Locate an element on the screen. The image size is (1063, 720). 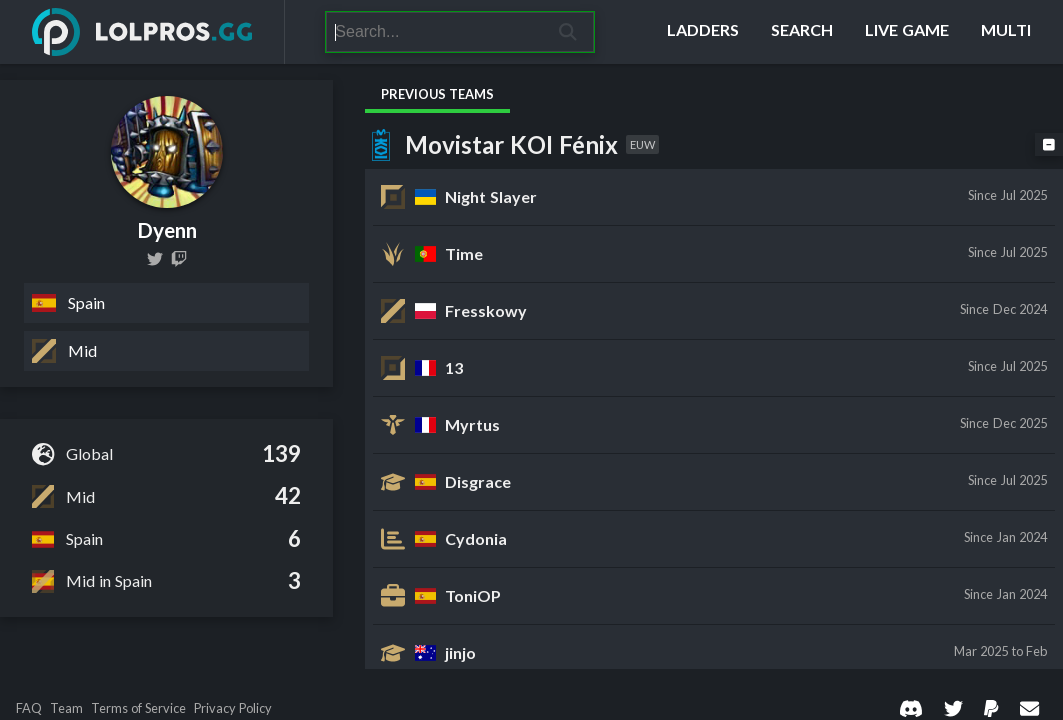
[Multi] is located at coordinates (1006, 32).